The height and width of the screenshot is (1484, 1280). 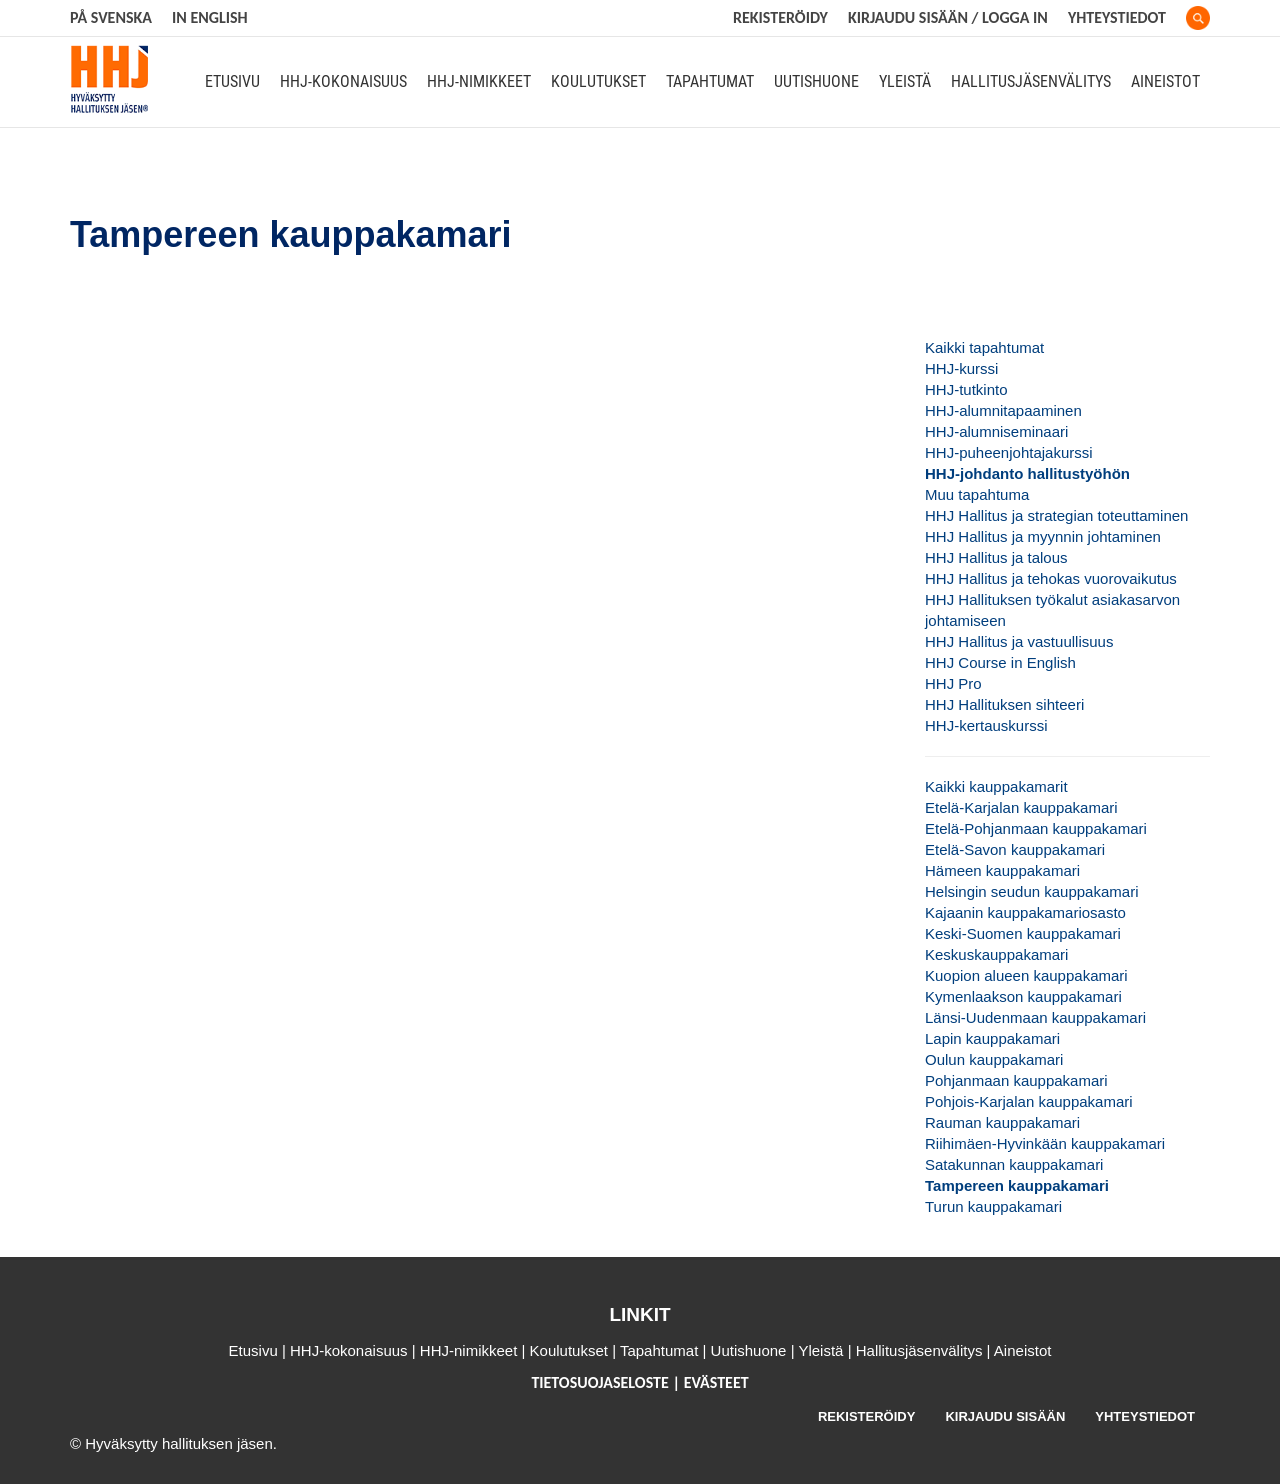 I want to click on Helsingin seudun kauppakamari, so click(x=1031, y=891).